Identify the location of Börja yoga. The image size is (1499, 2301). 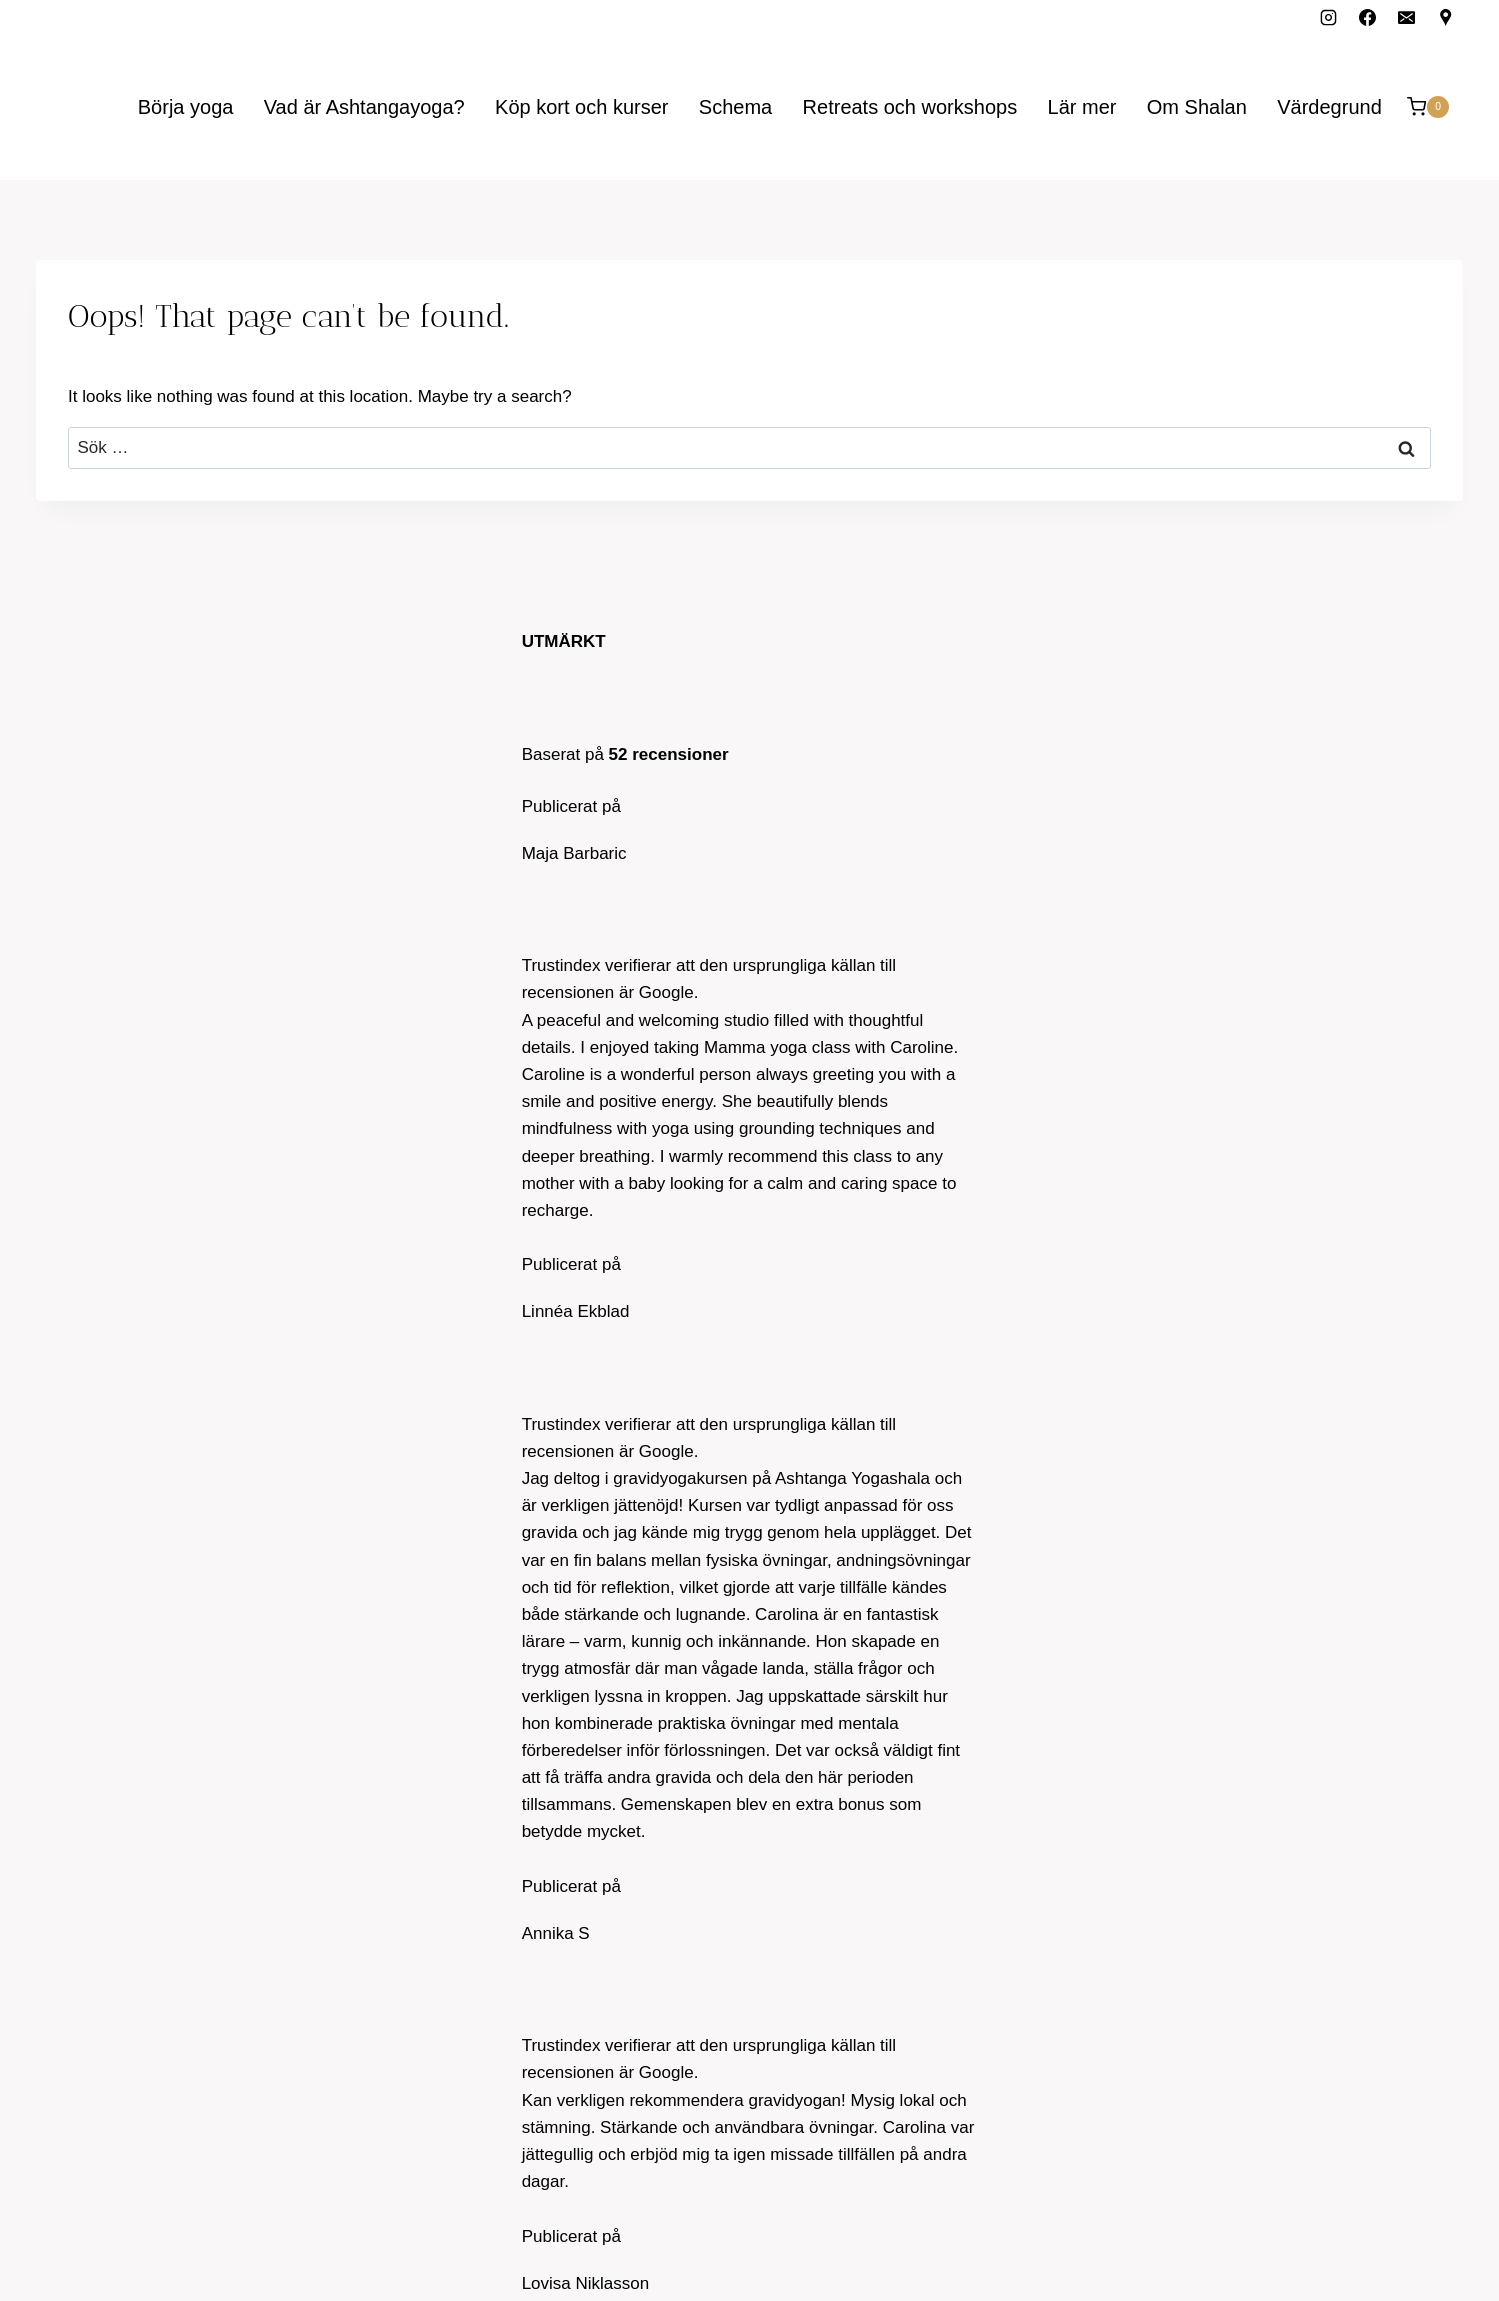
(186, 107).